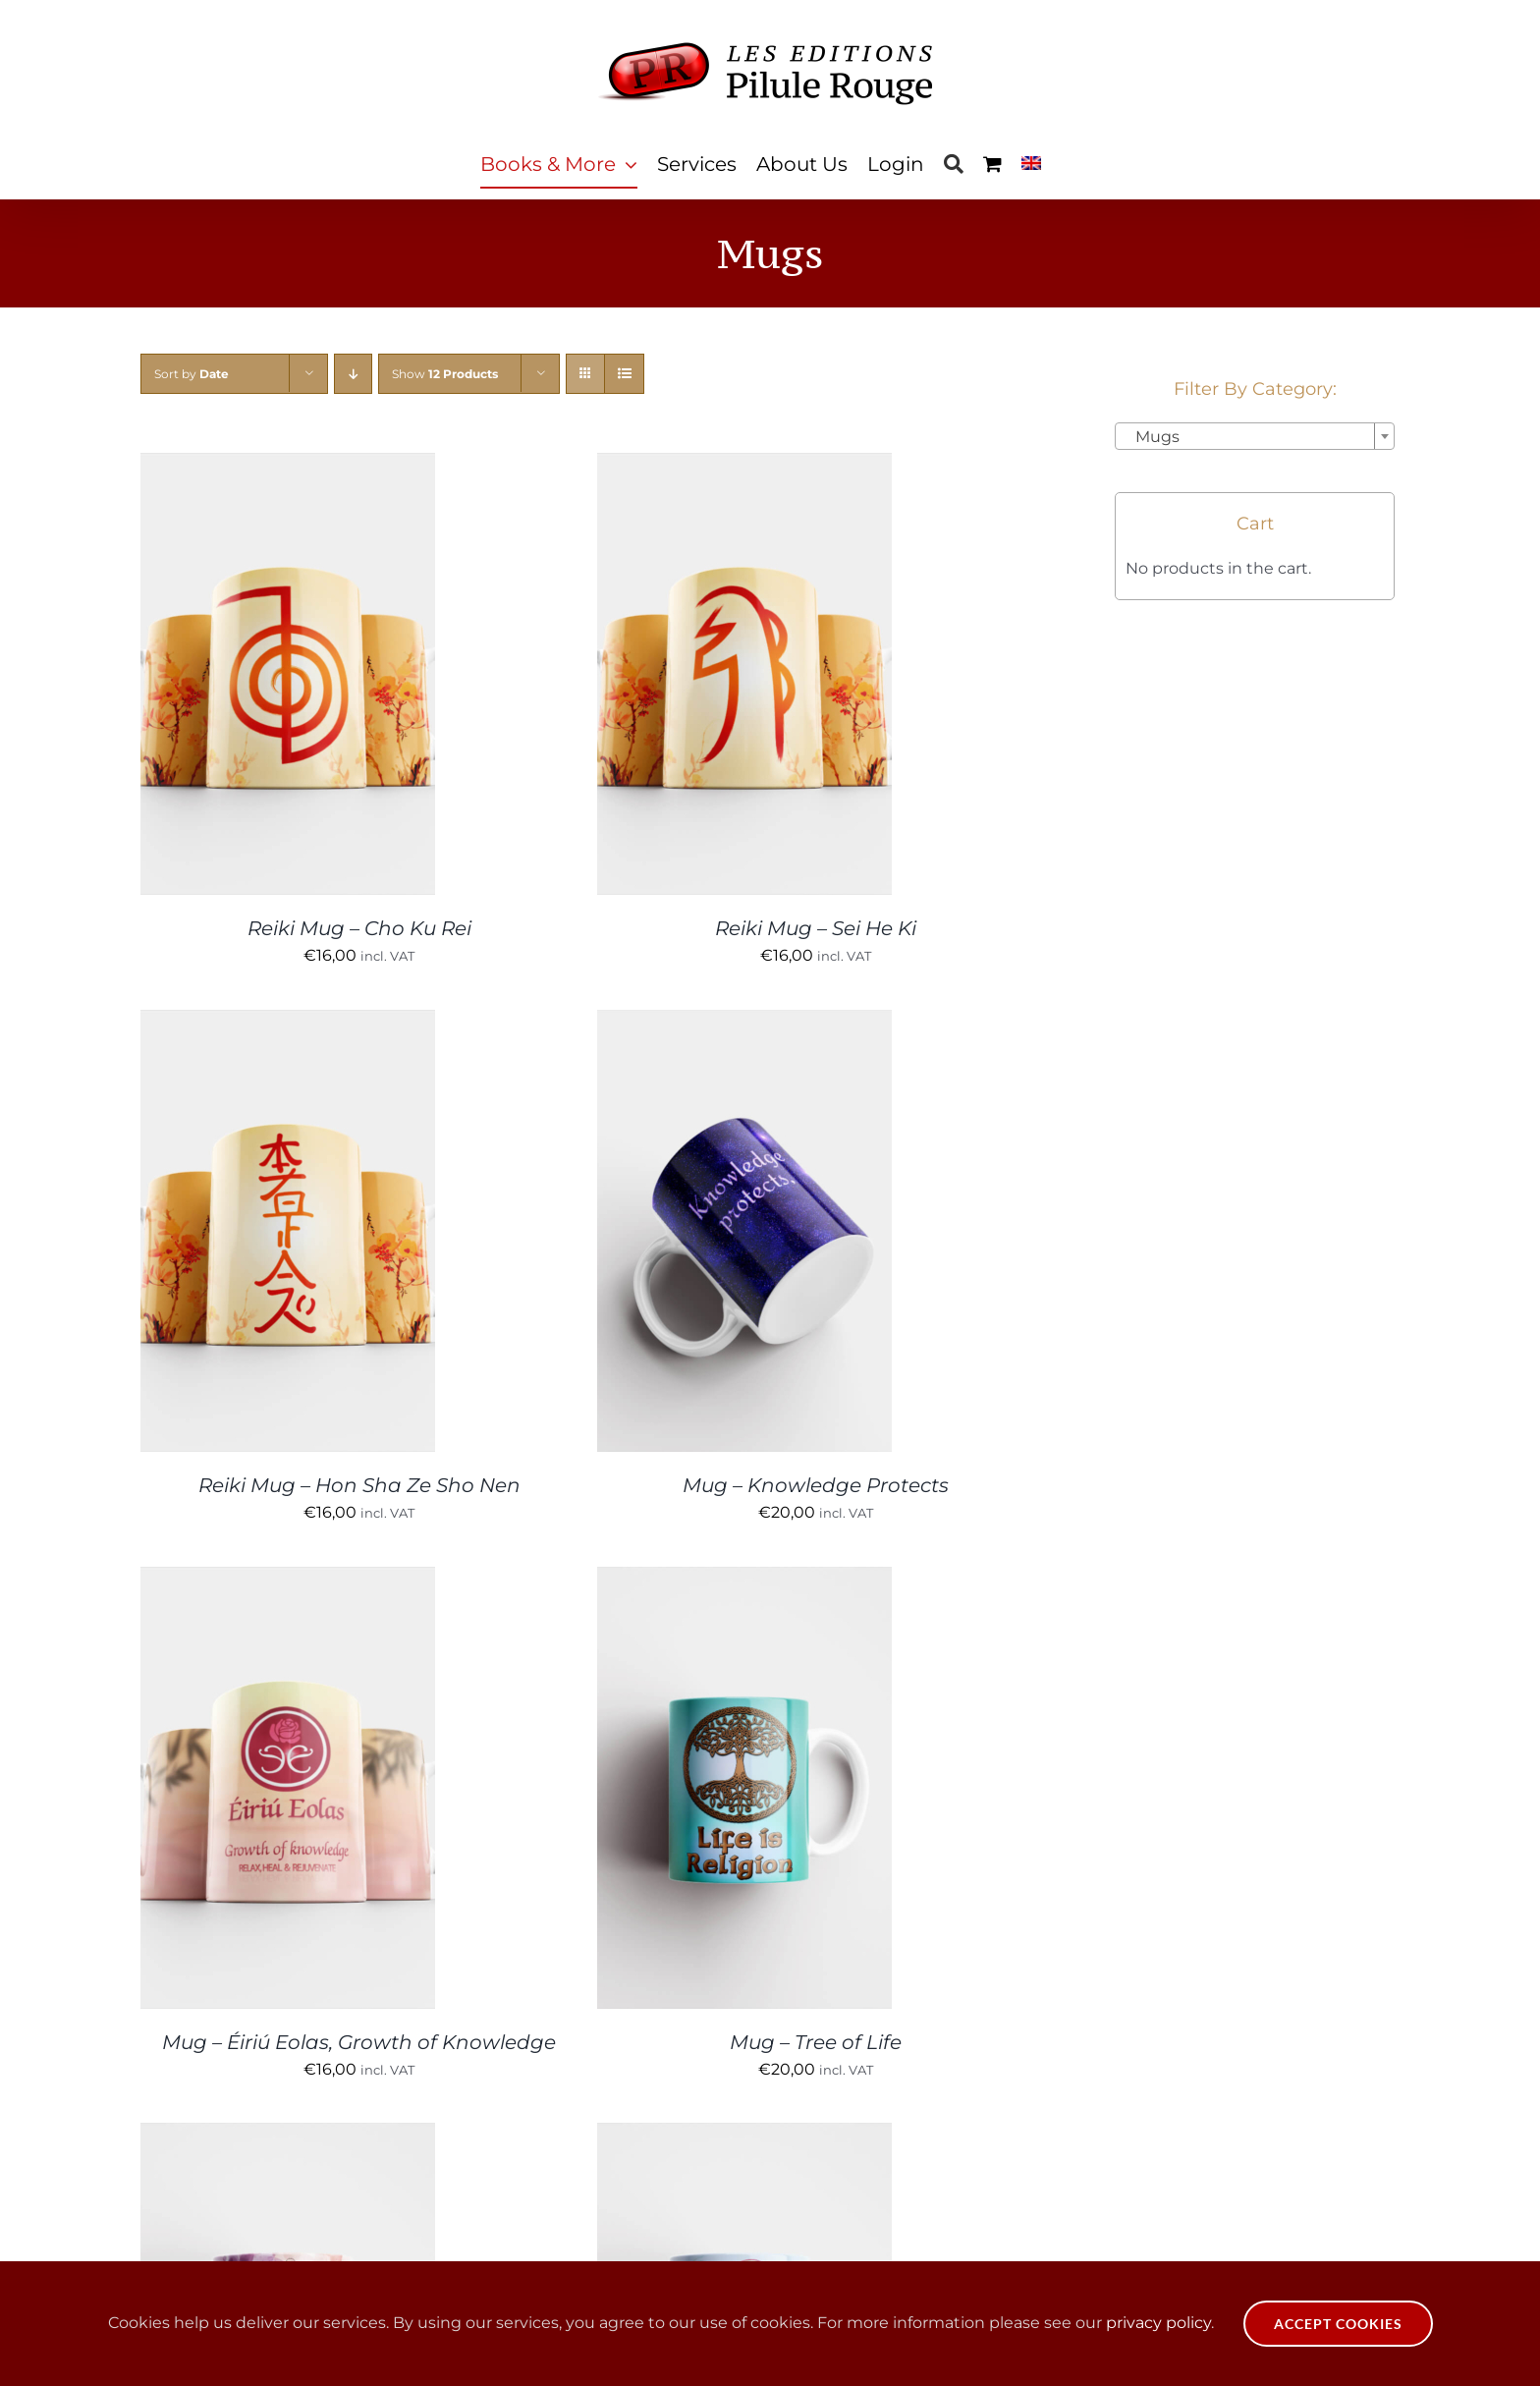 The height and width of the screenshot is (2386, 1540). Describe the element at coordinates (445, 373) in the screenshot. I see `Show` at that location.